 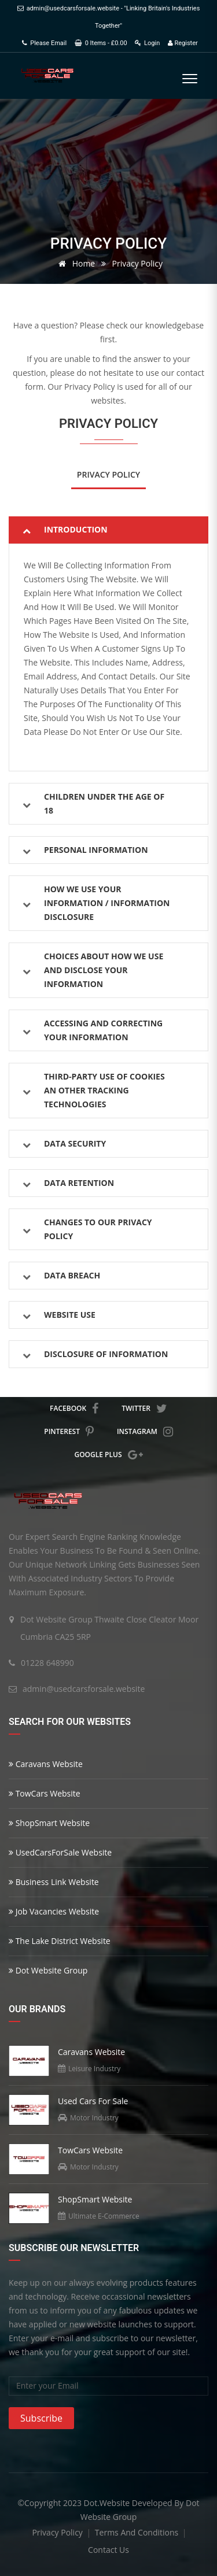 I want to click on instagram, so click(x=145, y=1431).